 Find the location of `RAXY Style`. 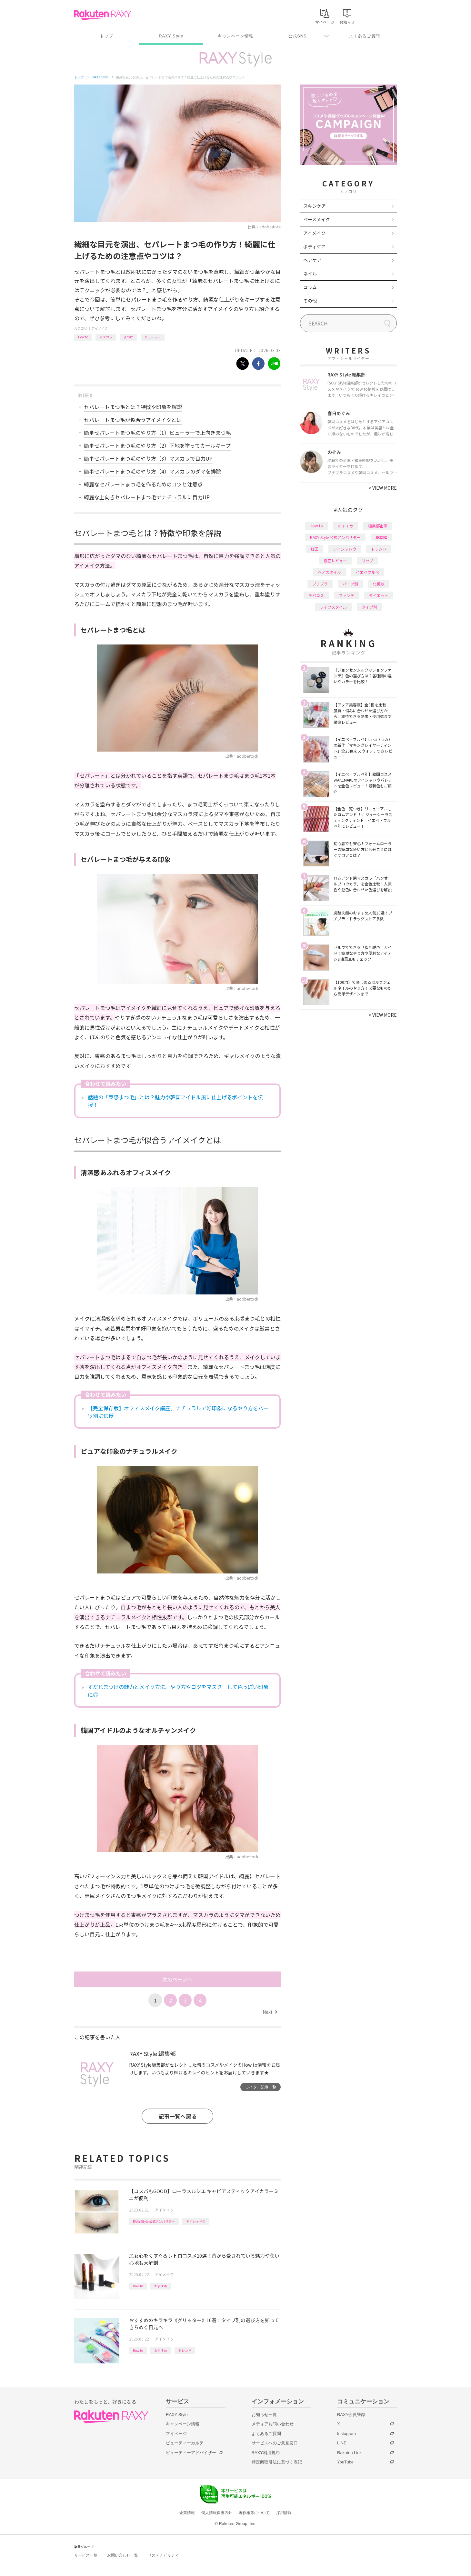

RAXY Style is located at coordinates (171, 36).